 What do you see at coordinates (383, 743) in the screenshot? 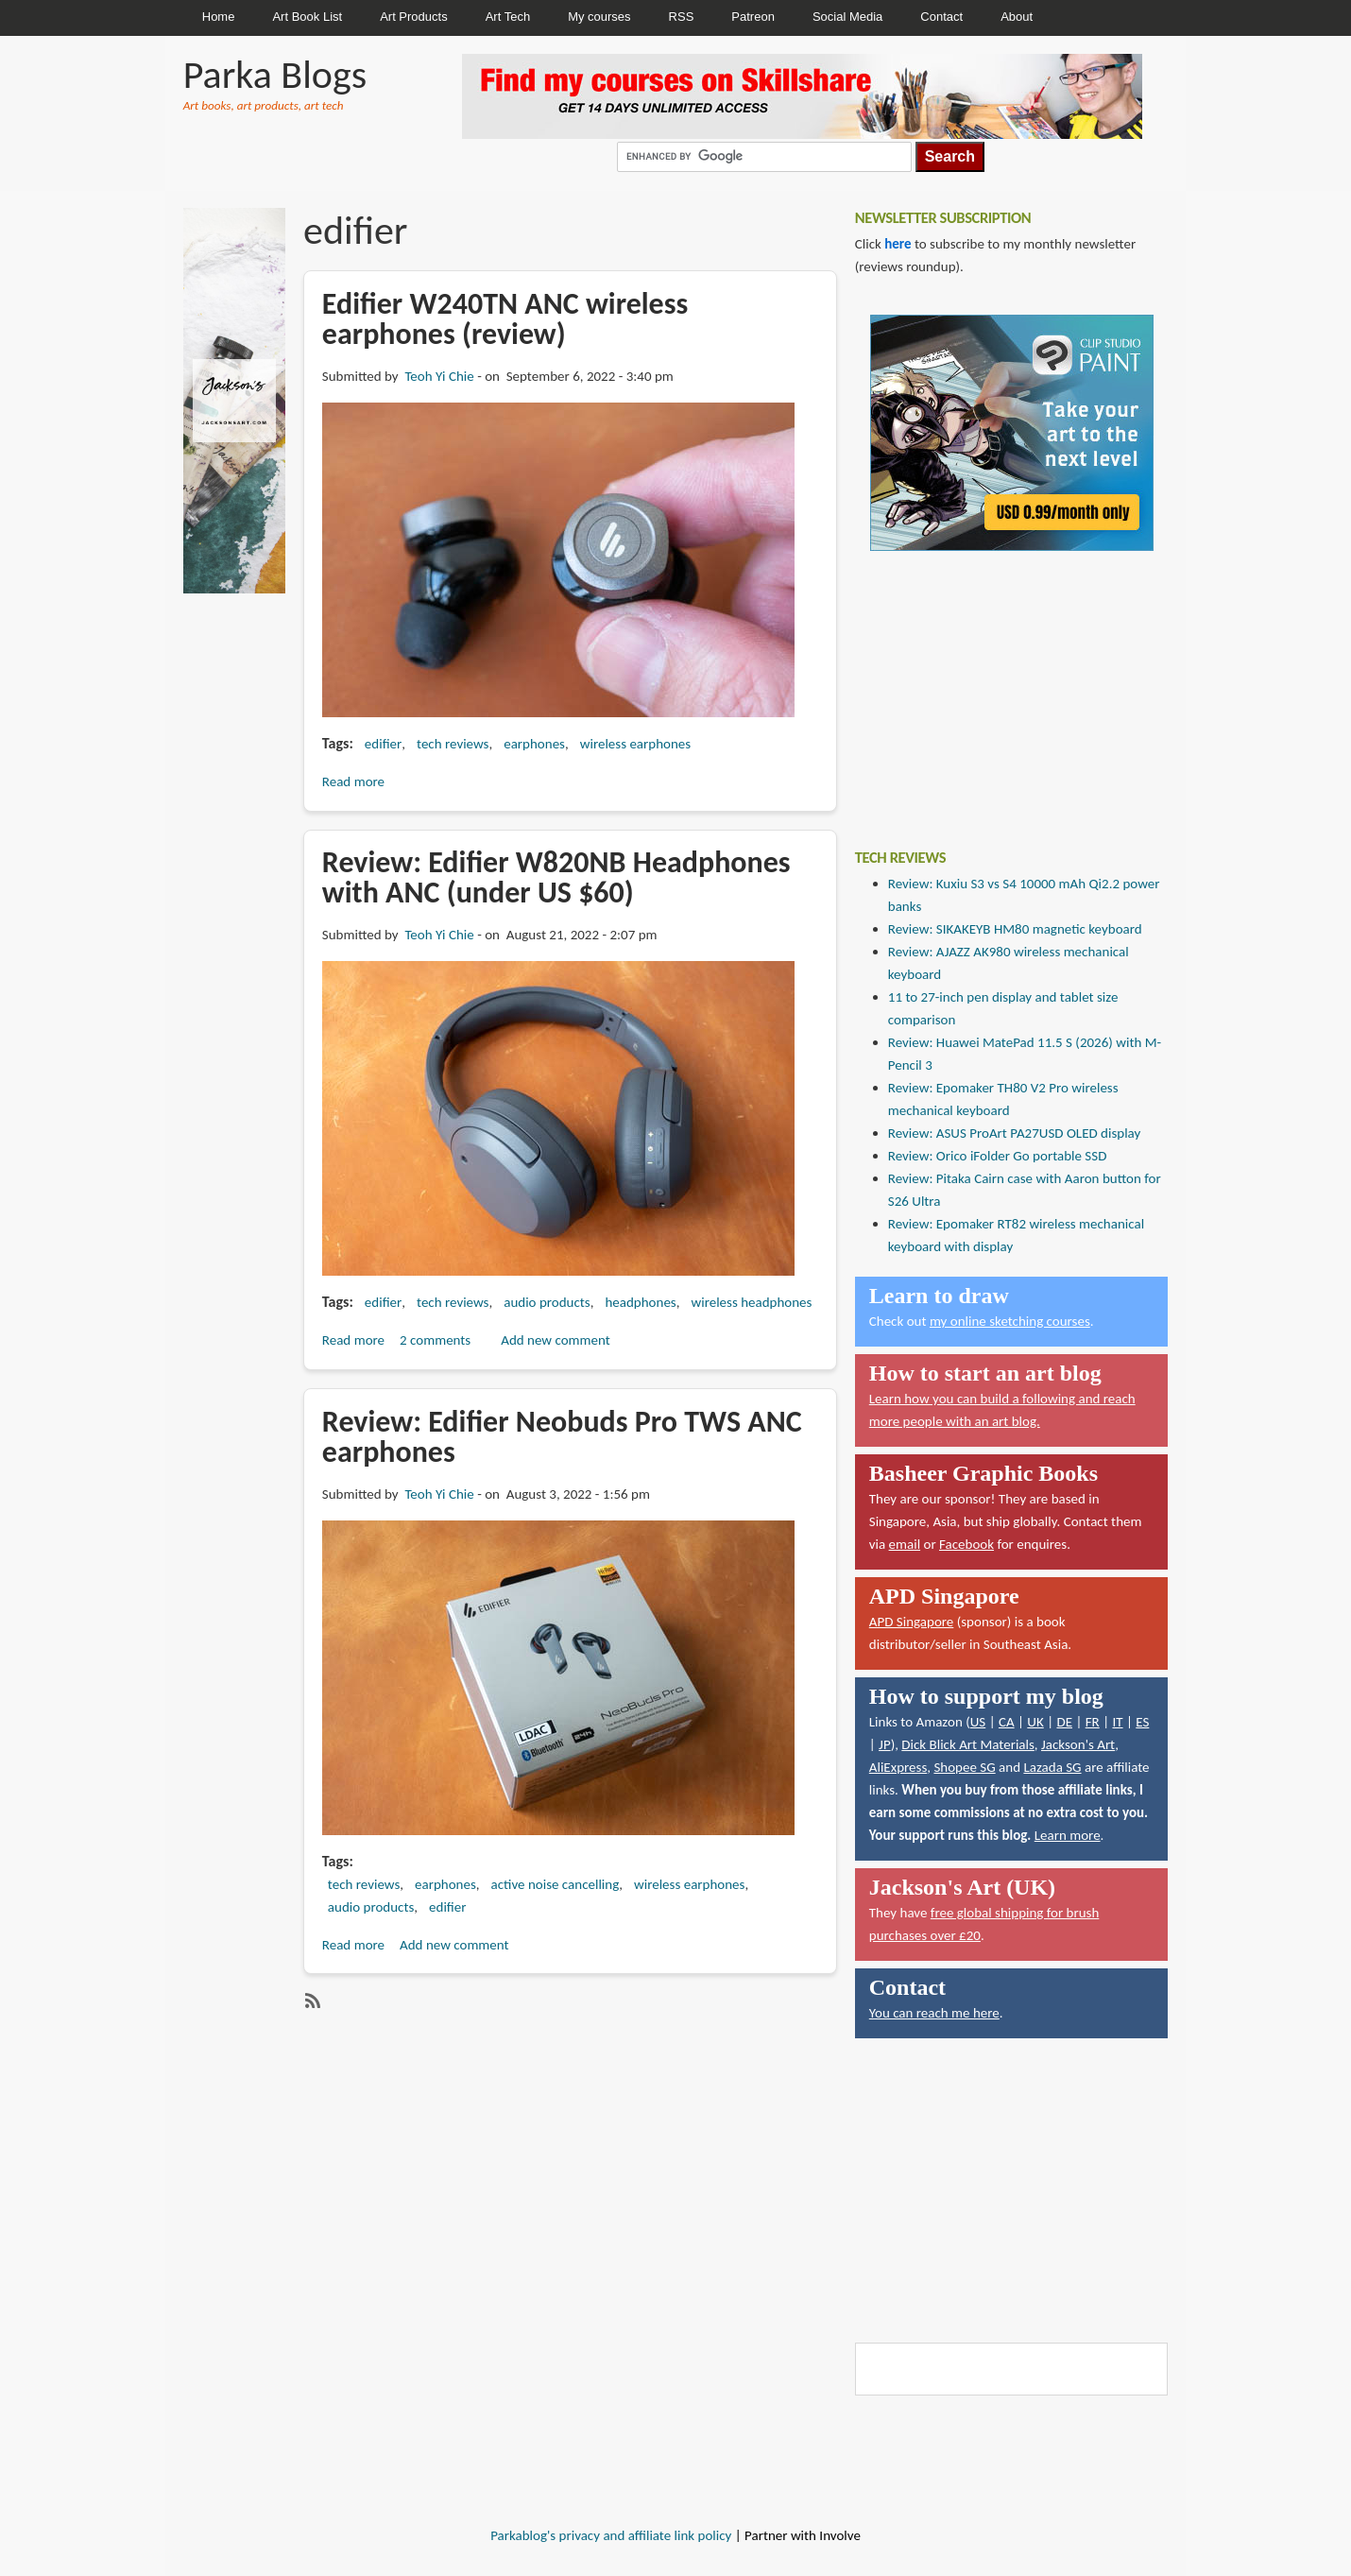
I see `edifier` at bounding box center [383, 743].